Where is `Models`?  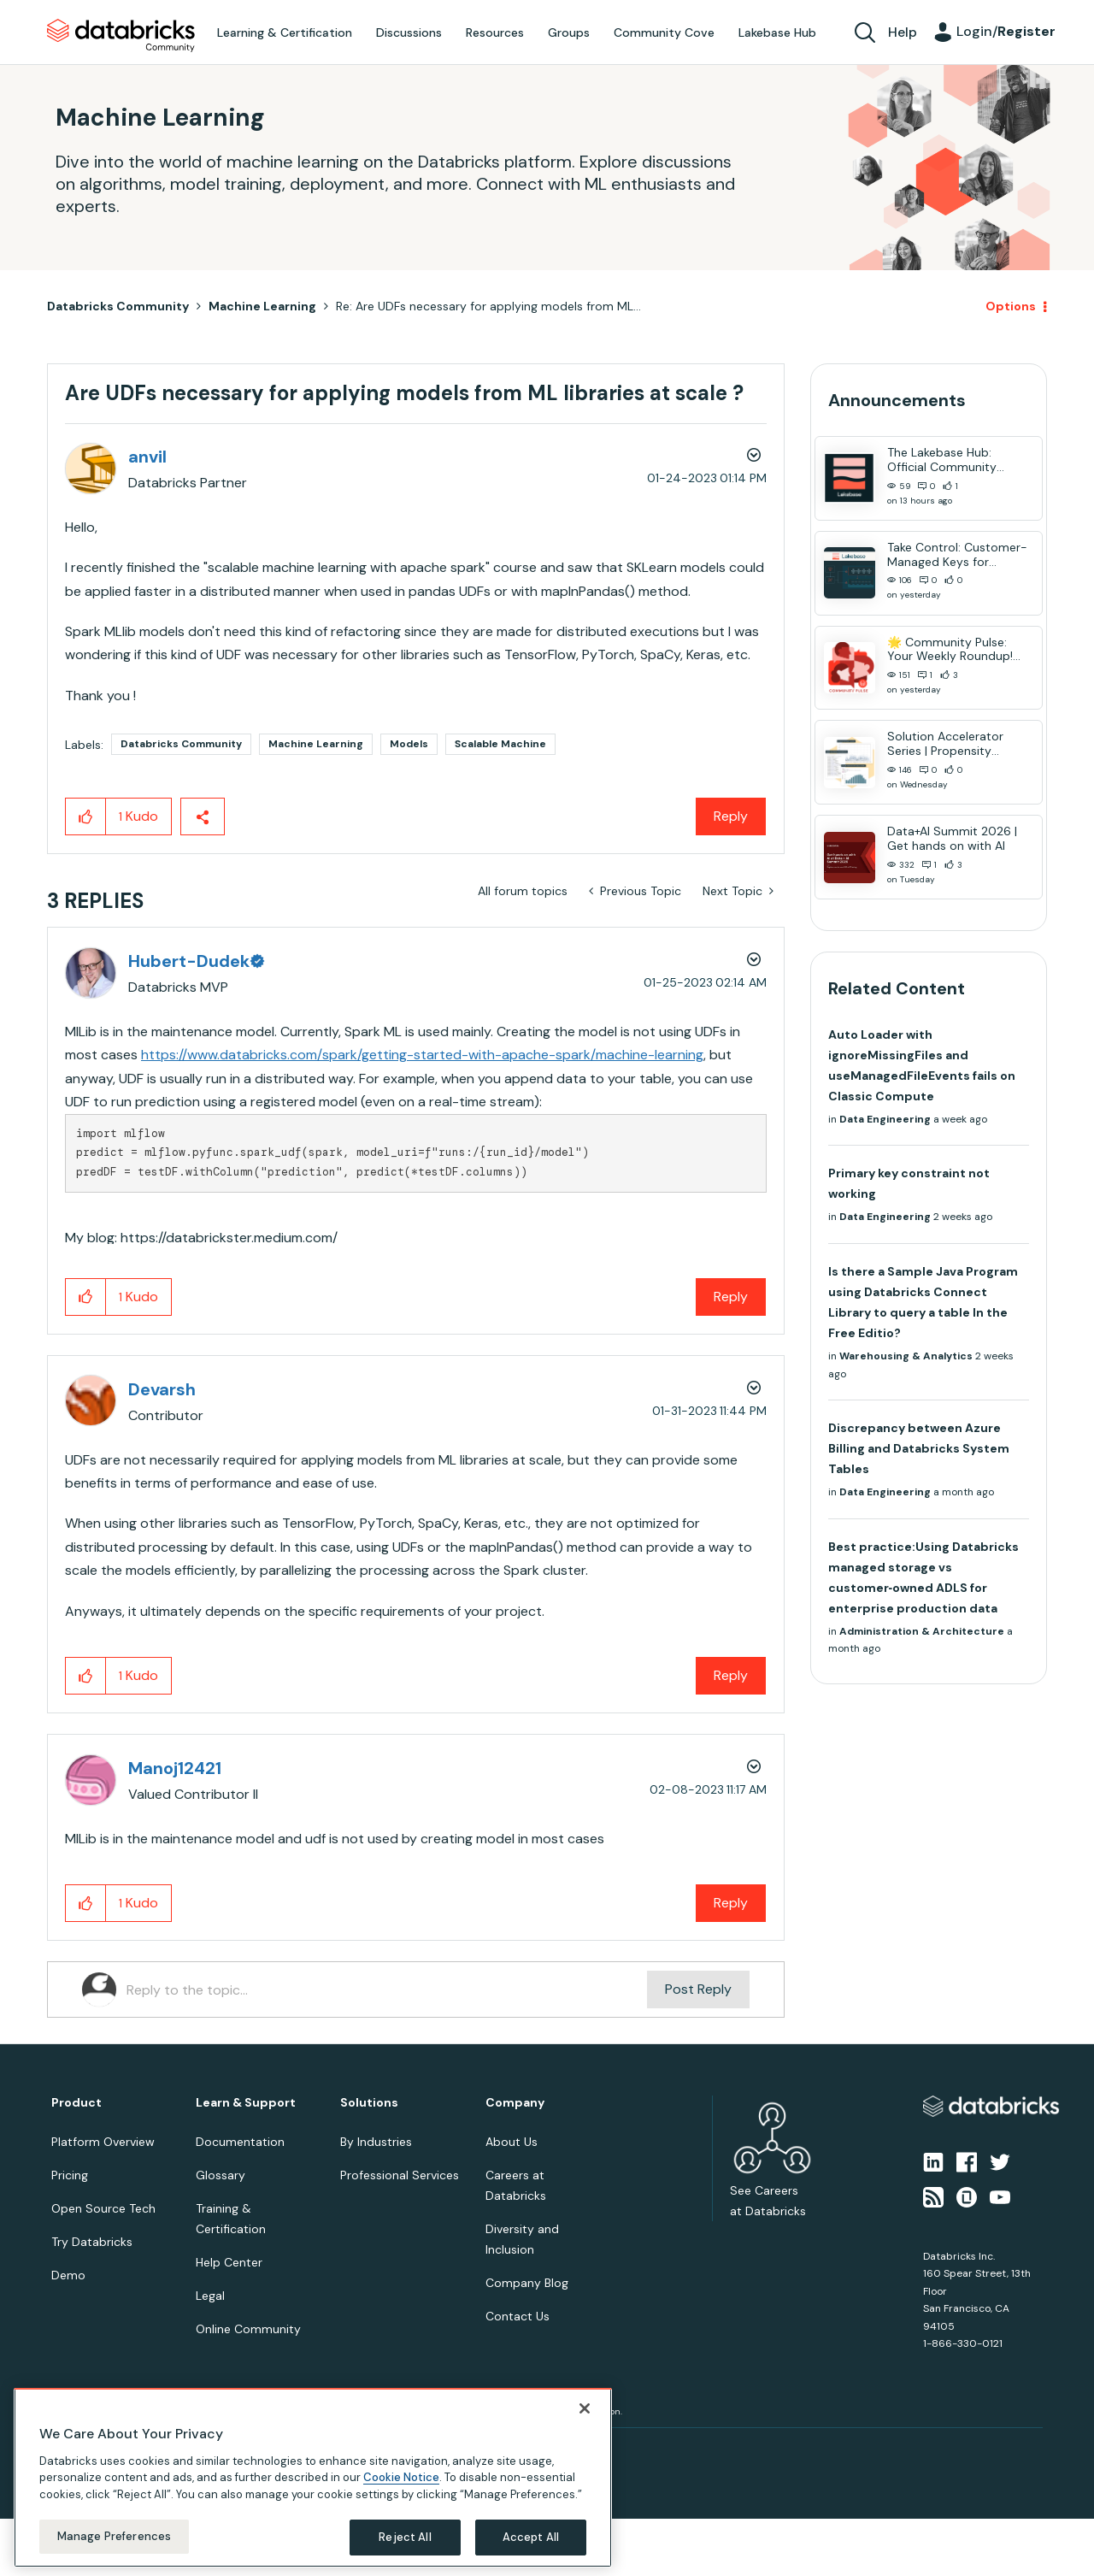
Models is located at coordinates (409, 744).